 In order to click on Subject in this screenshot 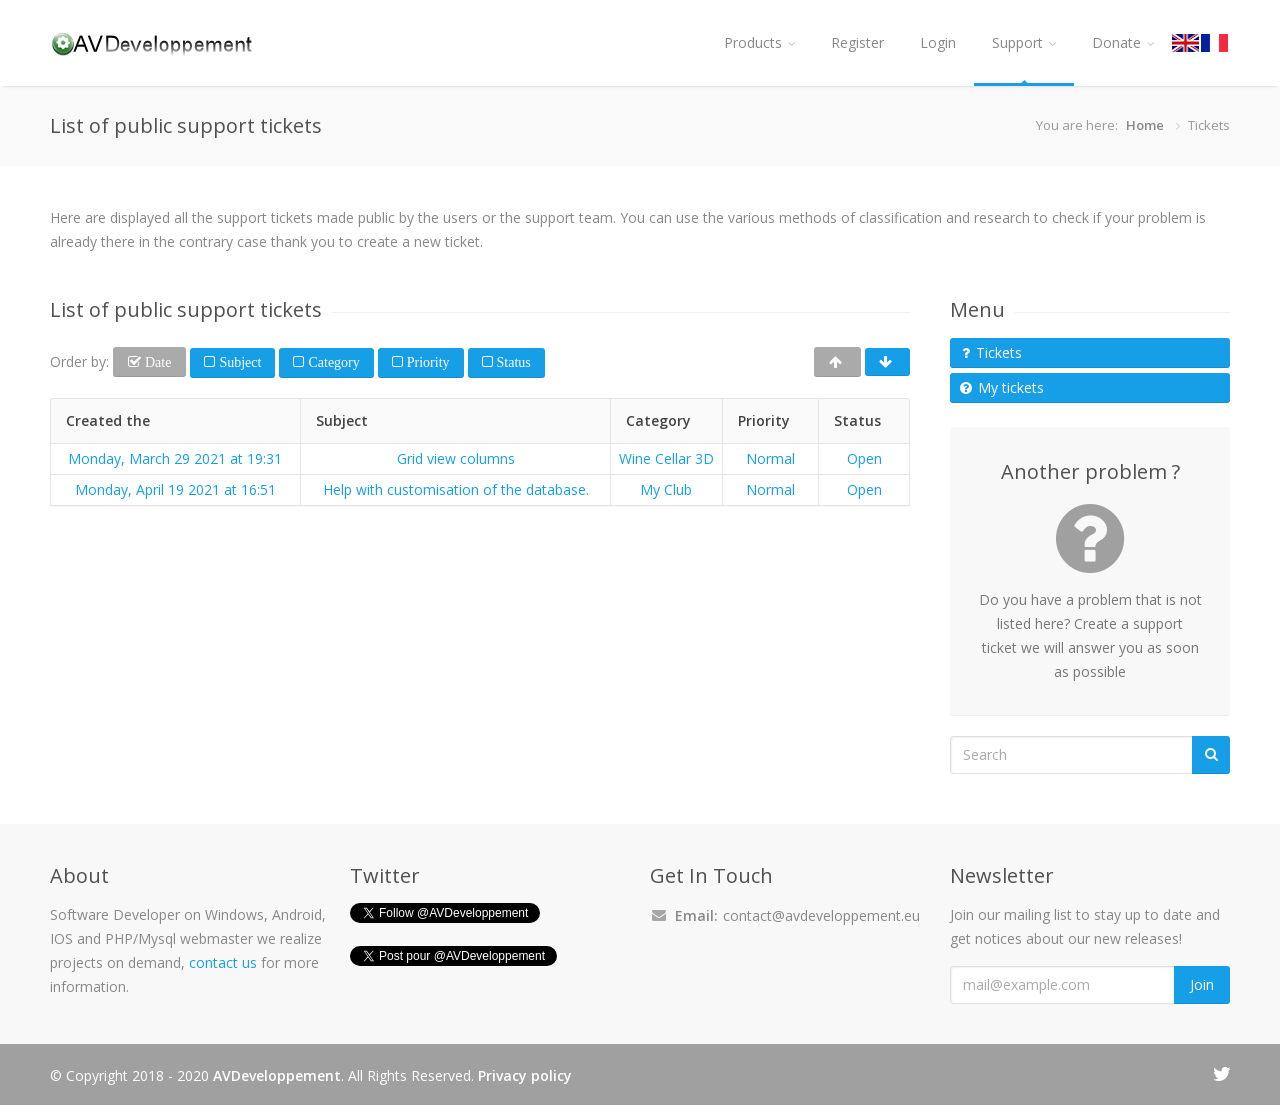, I will do `click(238, 362)`.